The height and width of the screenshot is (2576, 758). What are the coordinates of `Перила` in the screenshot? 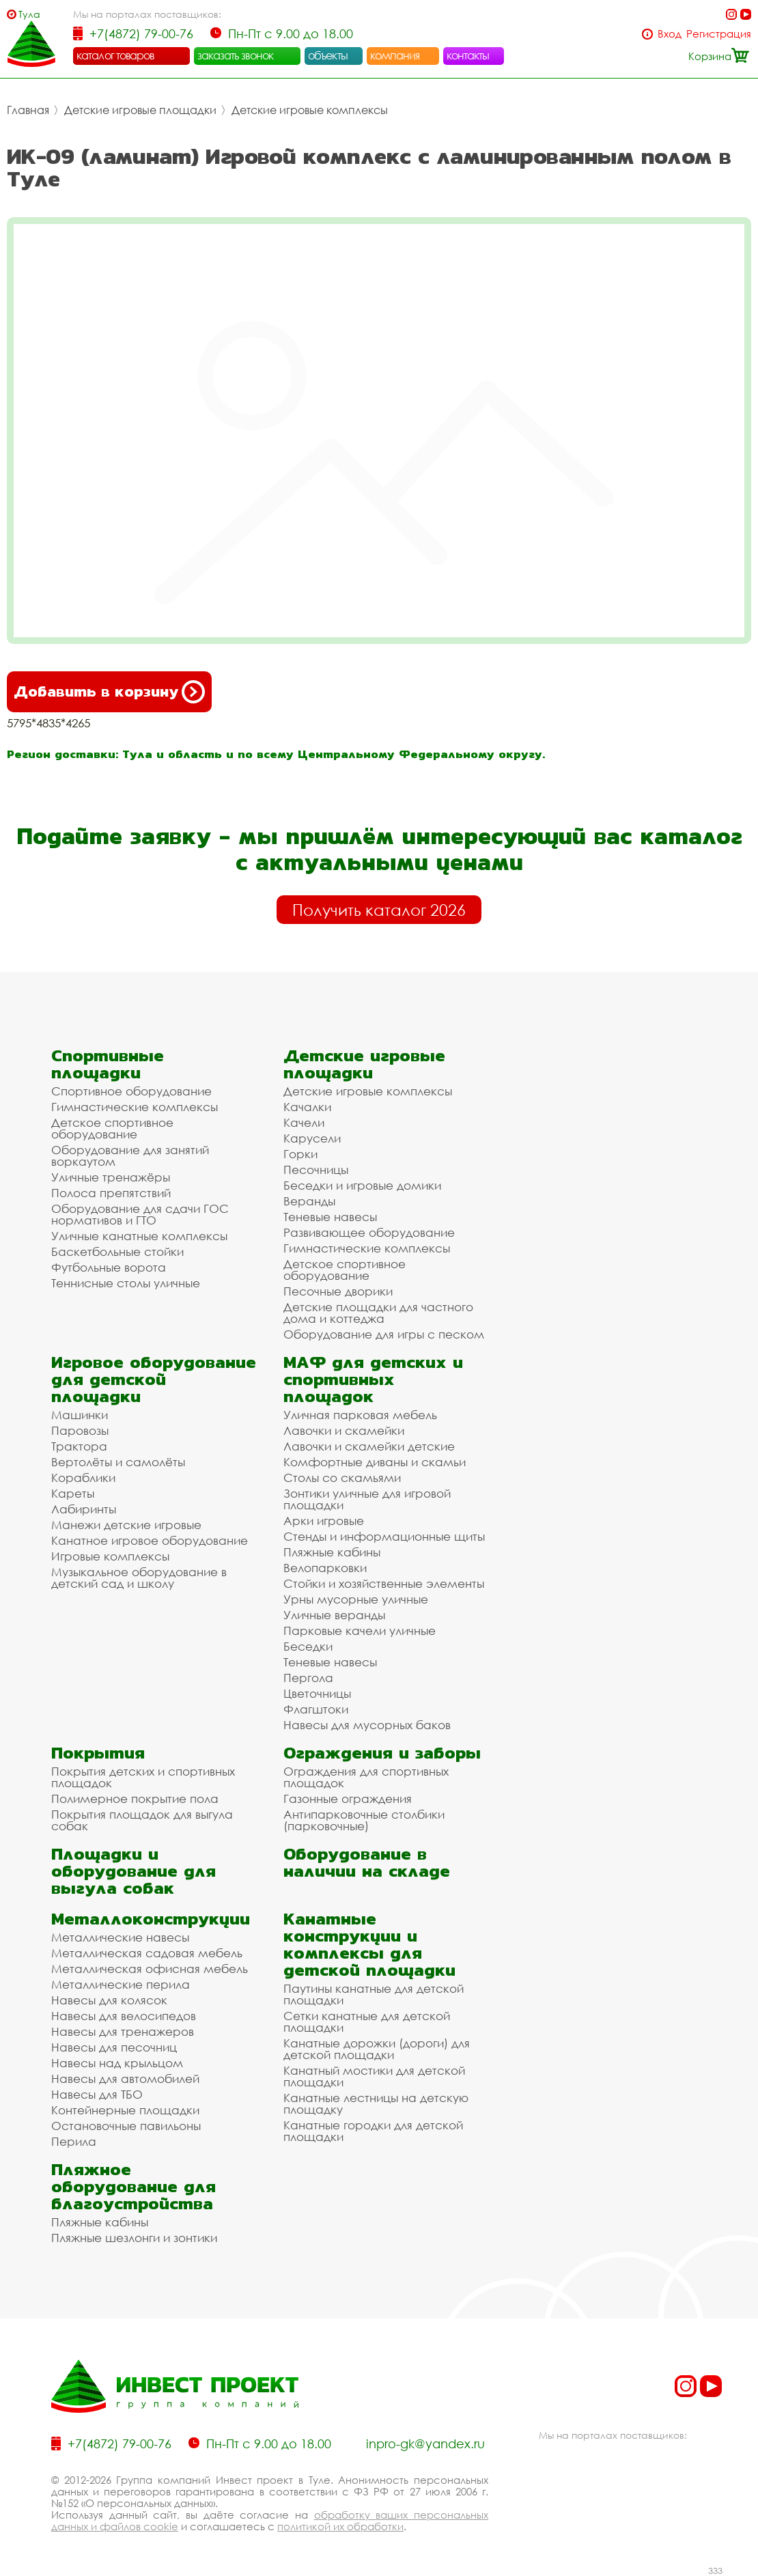 It's located at (73, 2141).